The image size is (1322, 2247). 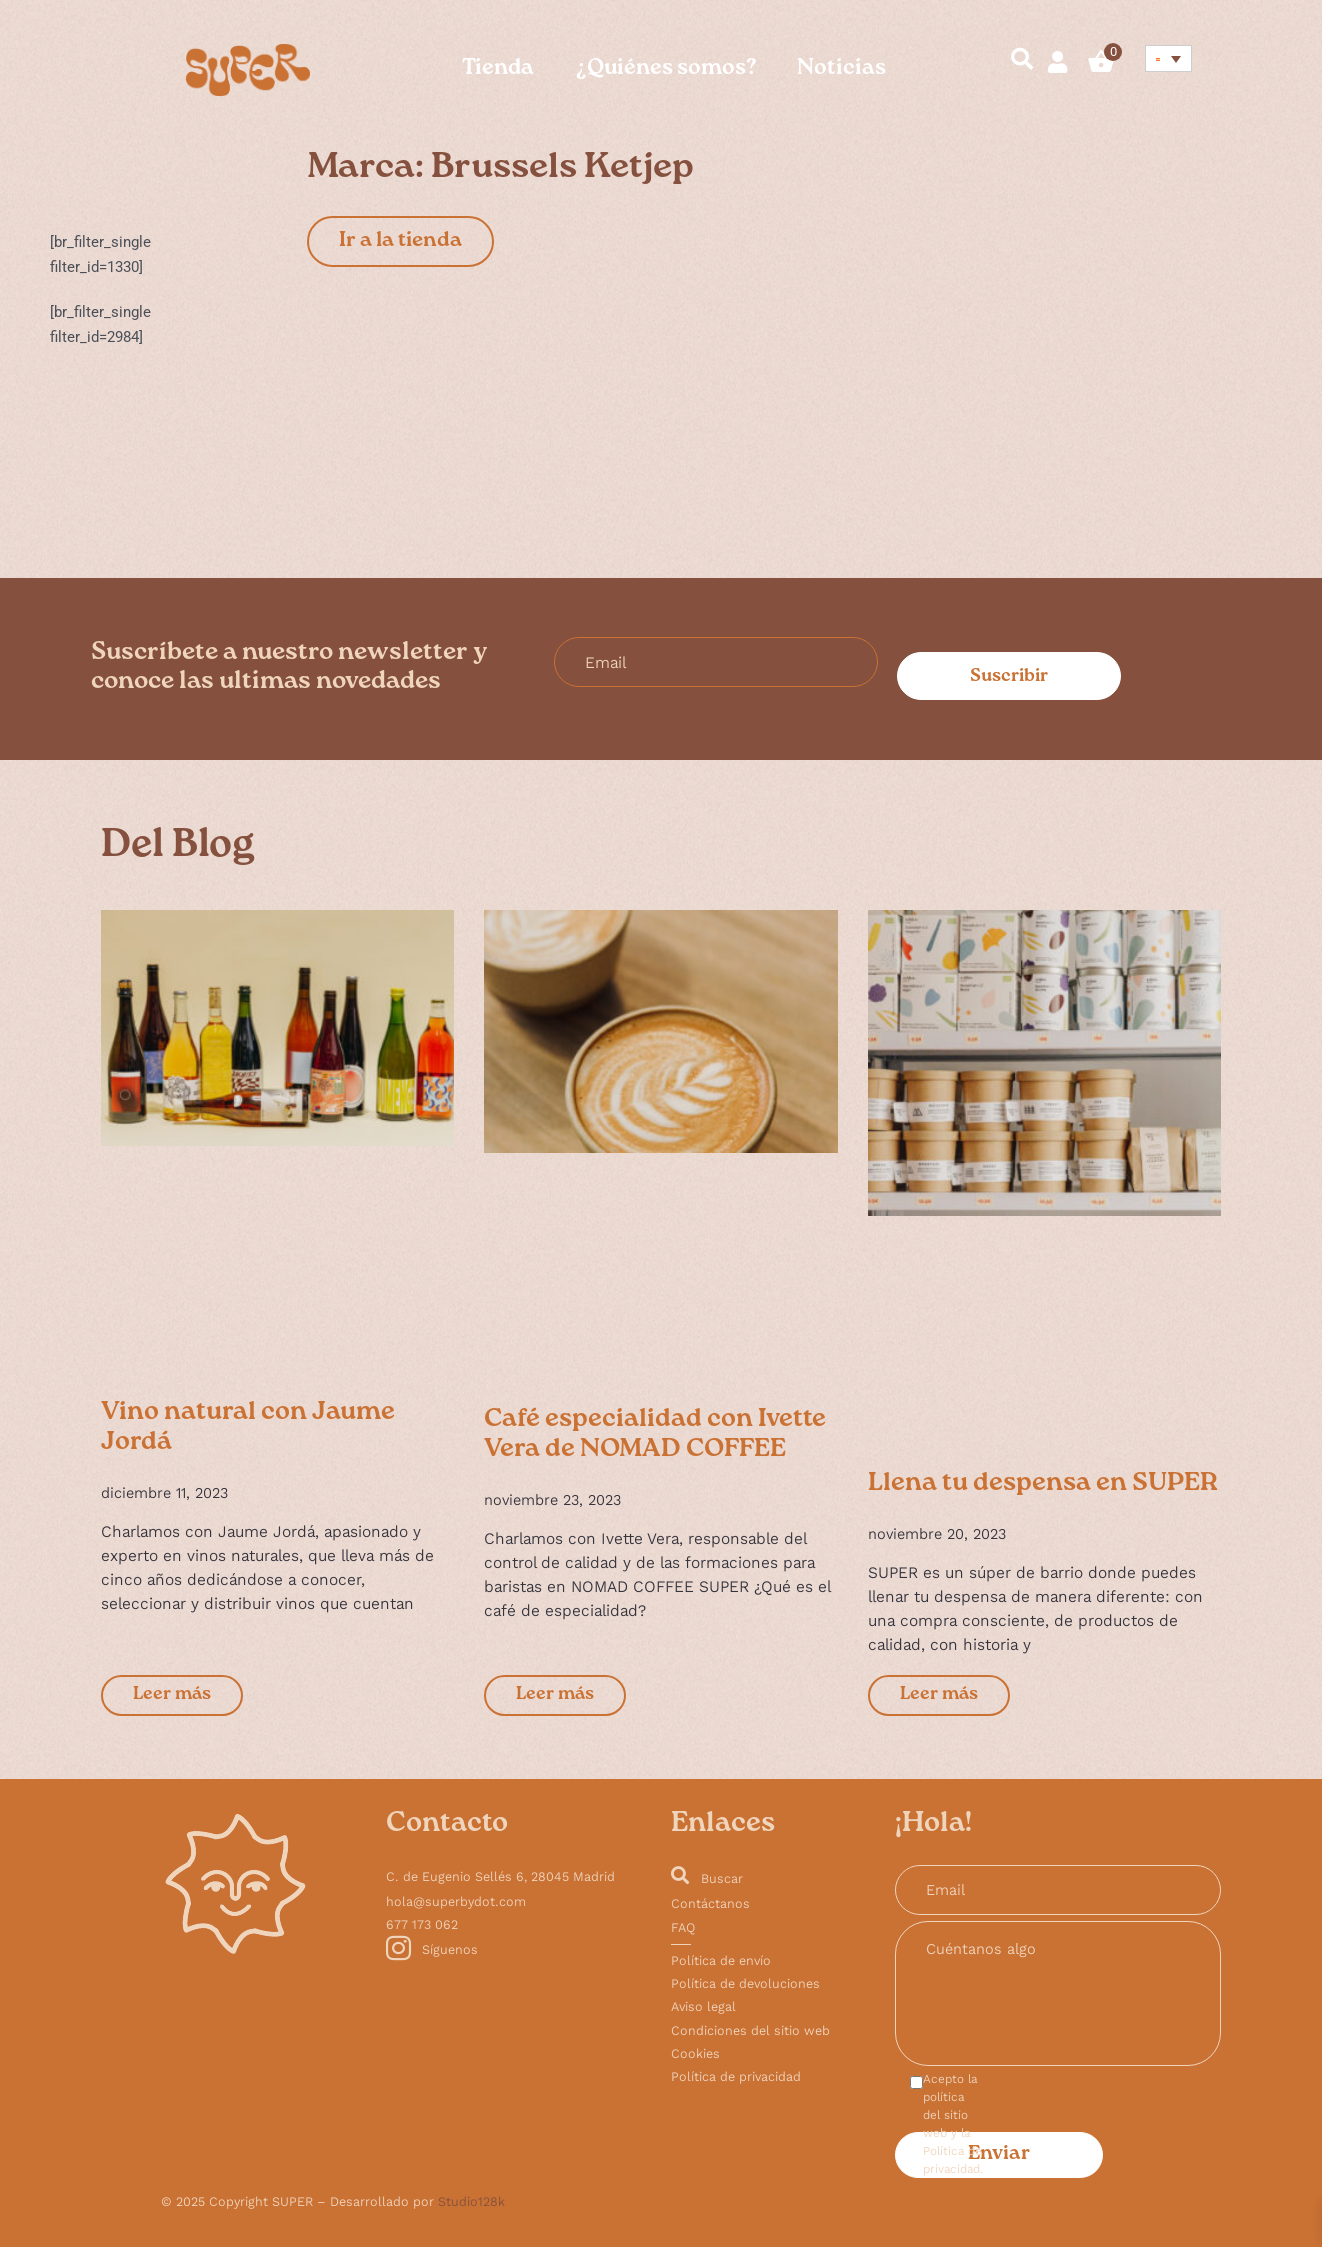 What do you see at coordinates (1013, 62) in the screenshot?
I see `[navsearch-button]` at bounding box center [1013, 62].